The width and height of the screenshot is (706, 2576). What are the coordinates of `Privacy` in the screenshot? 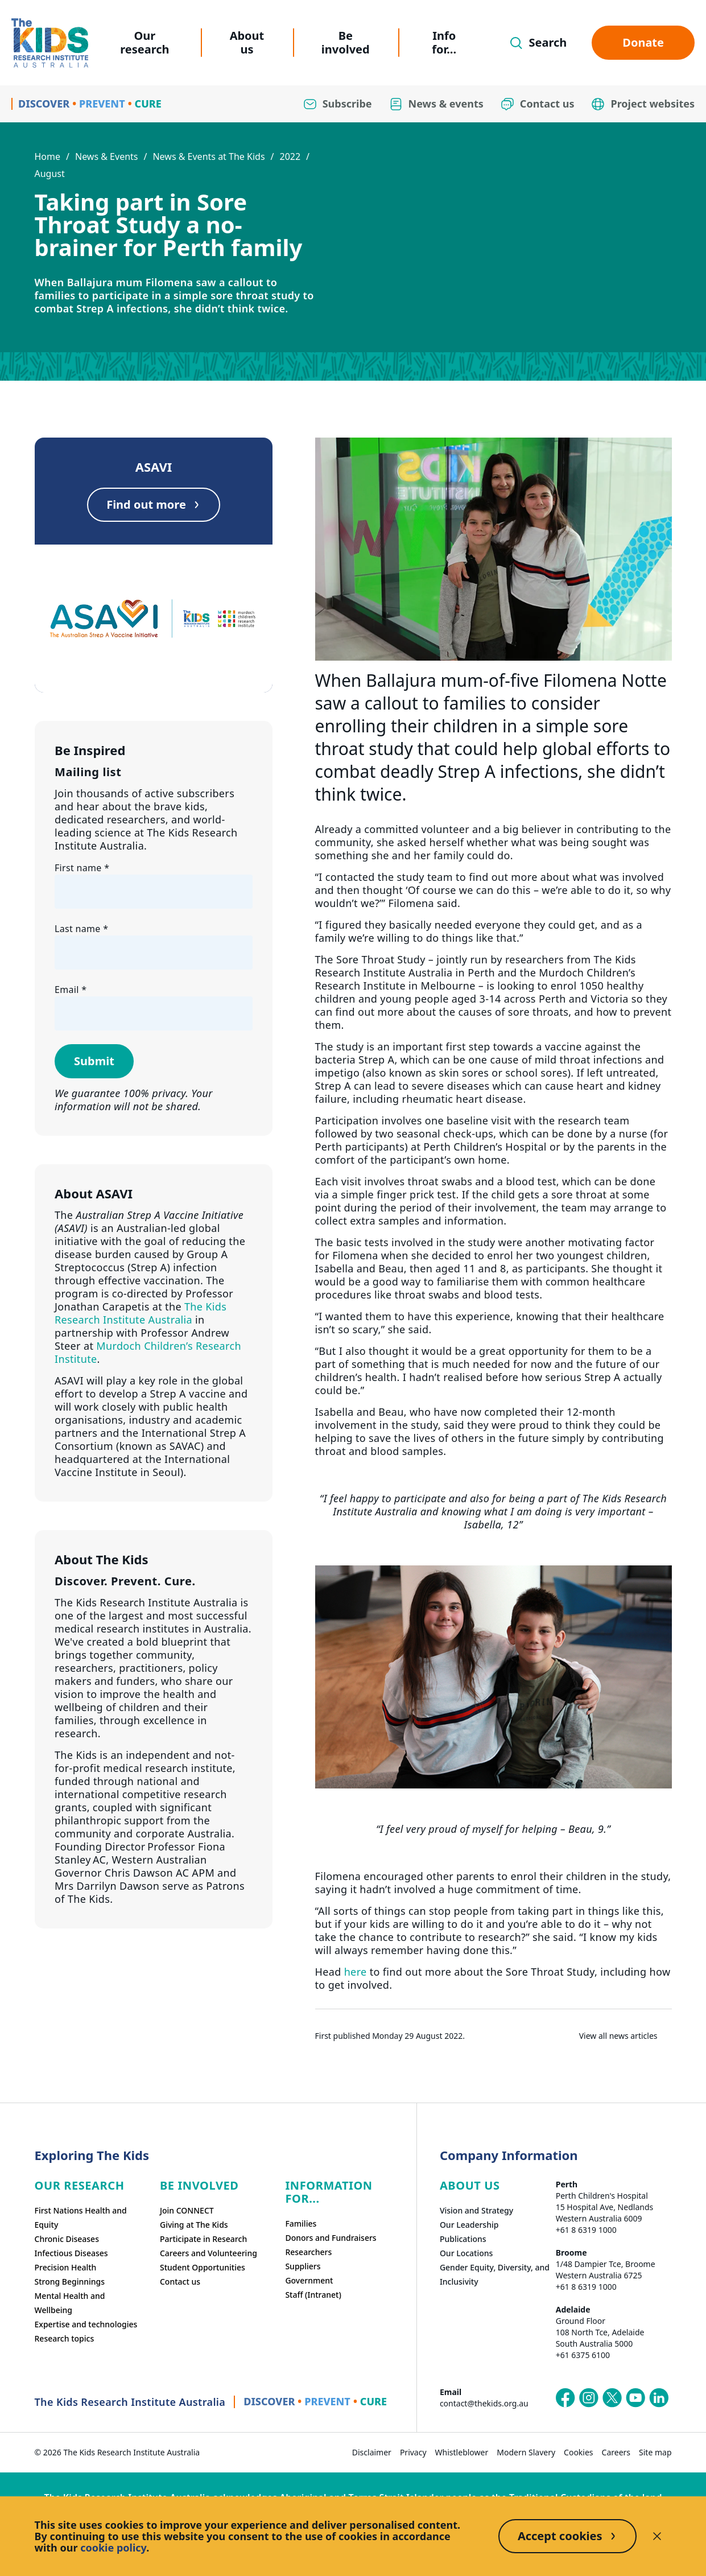 It's located at (413, 2452).